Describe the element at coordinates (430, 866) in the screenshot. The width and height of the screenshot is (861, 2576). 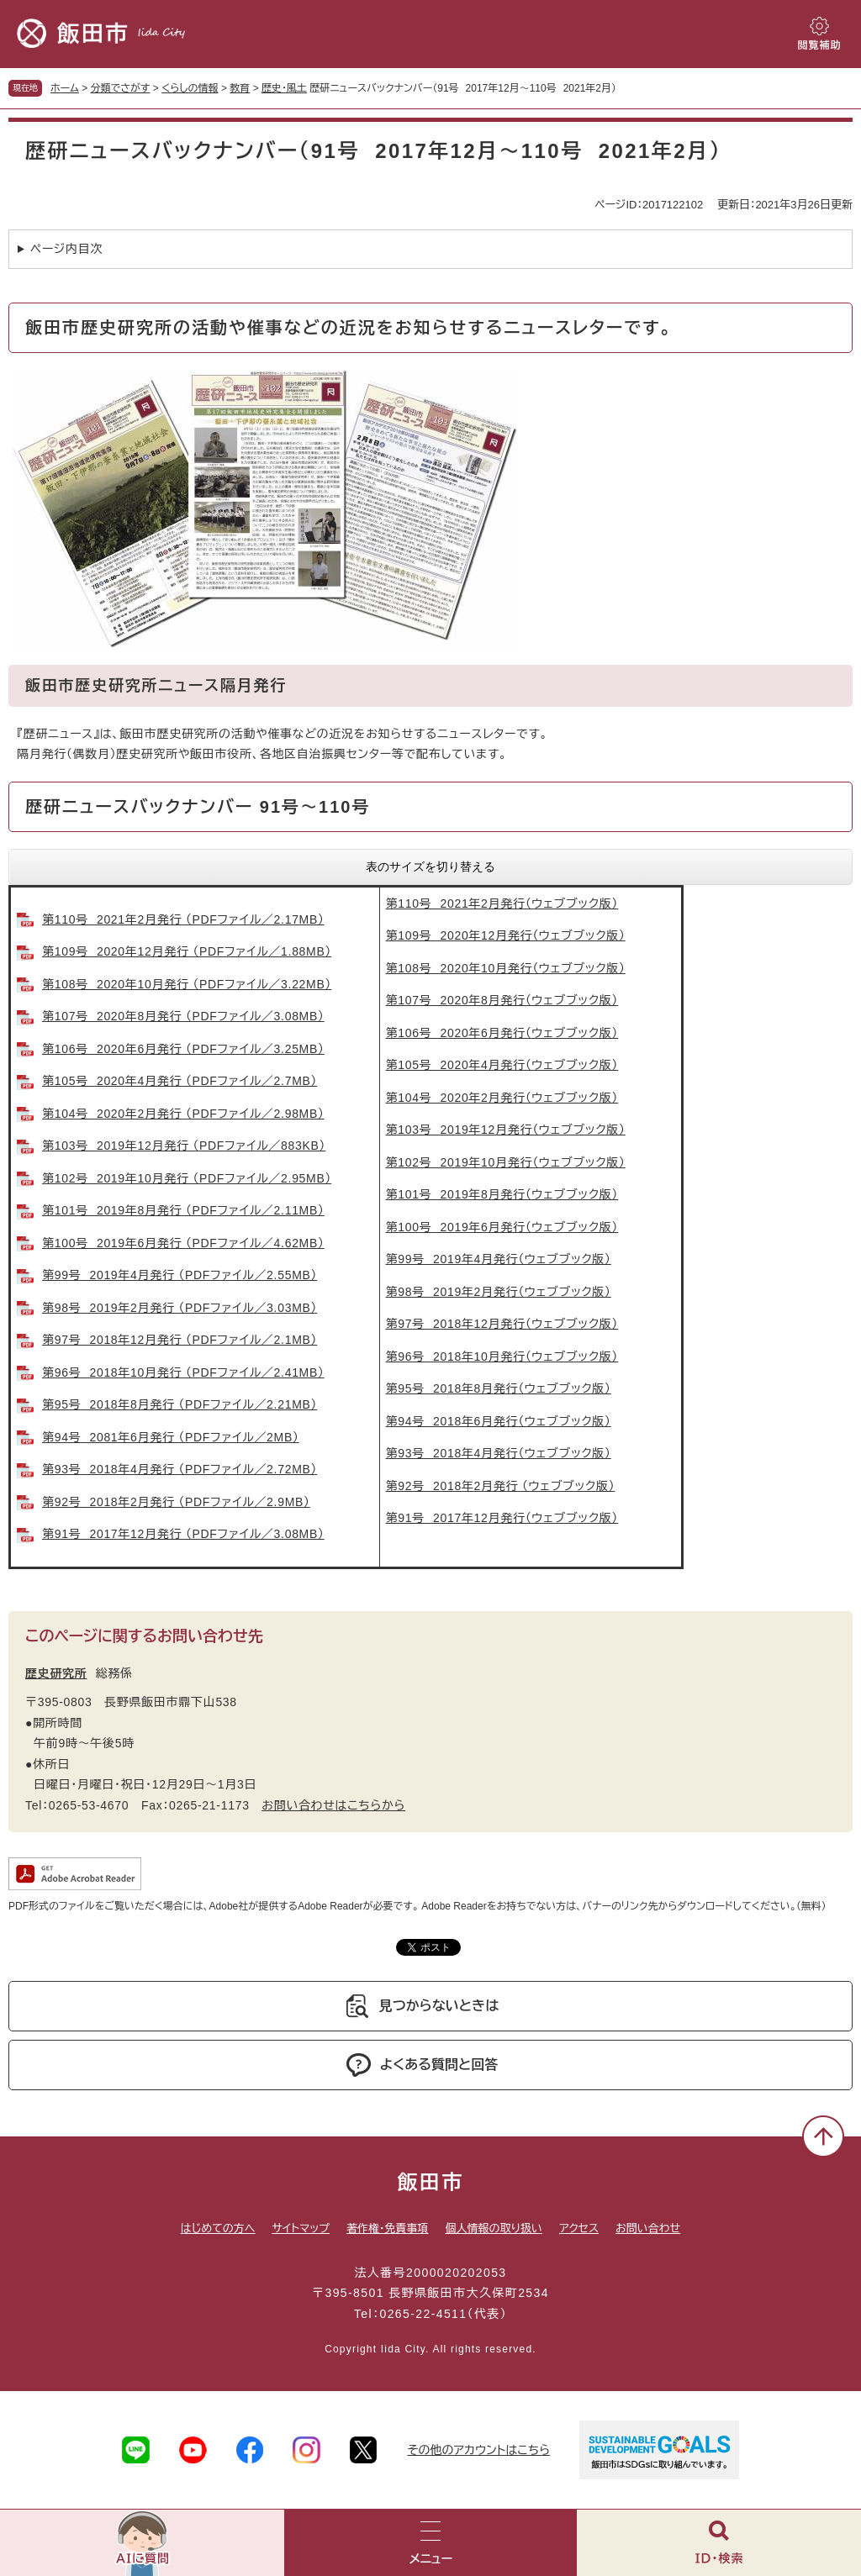
I see `表のサイズを切り替える` at that location.